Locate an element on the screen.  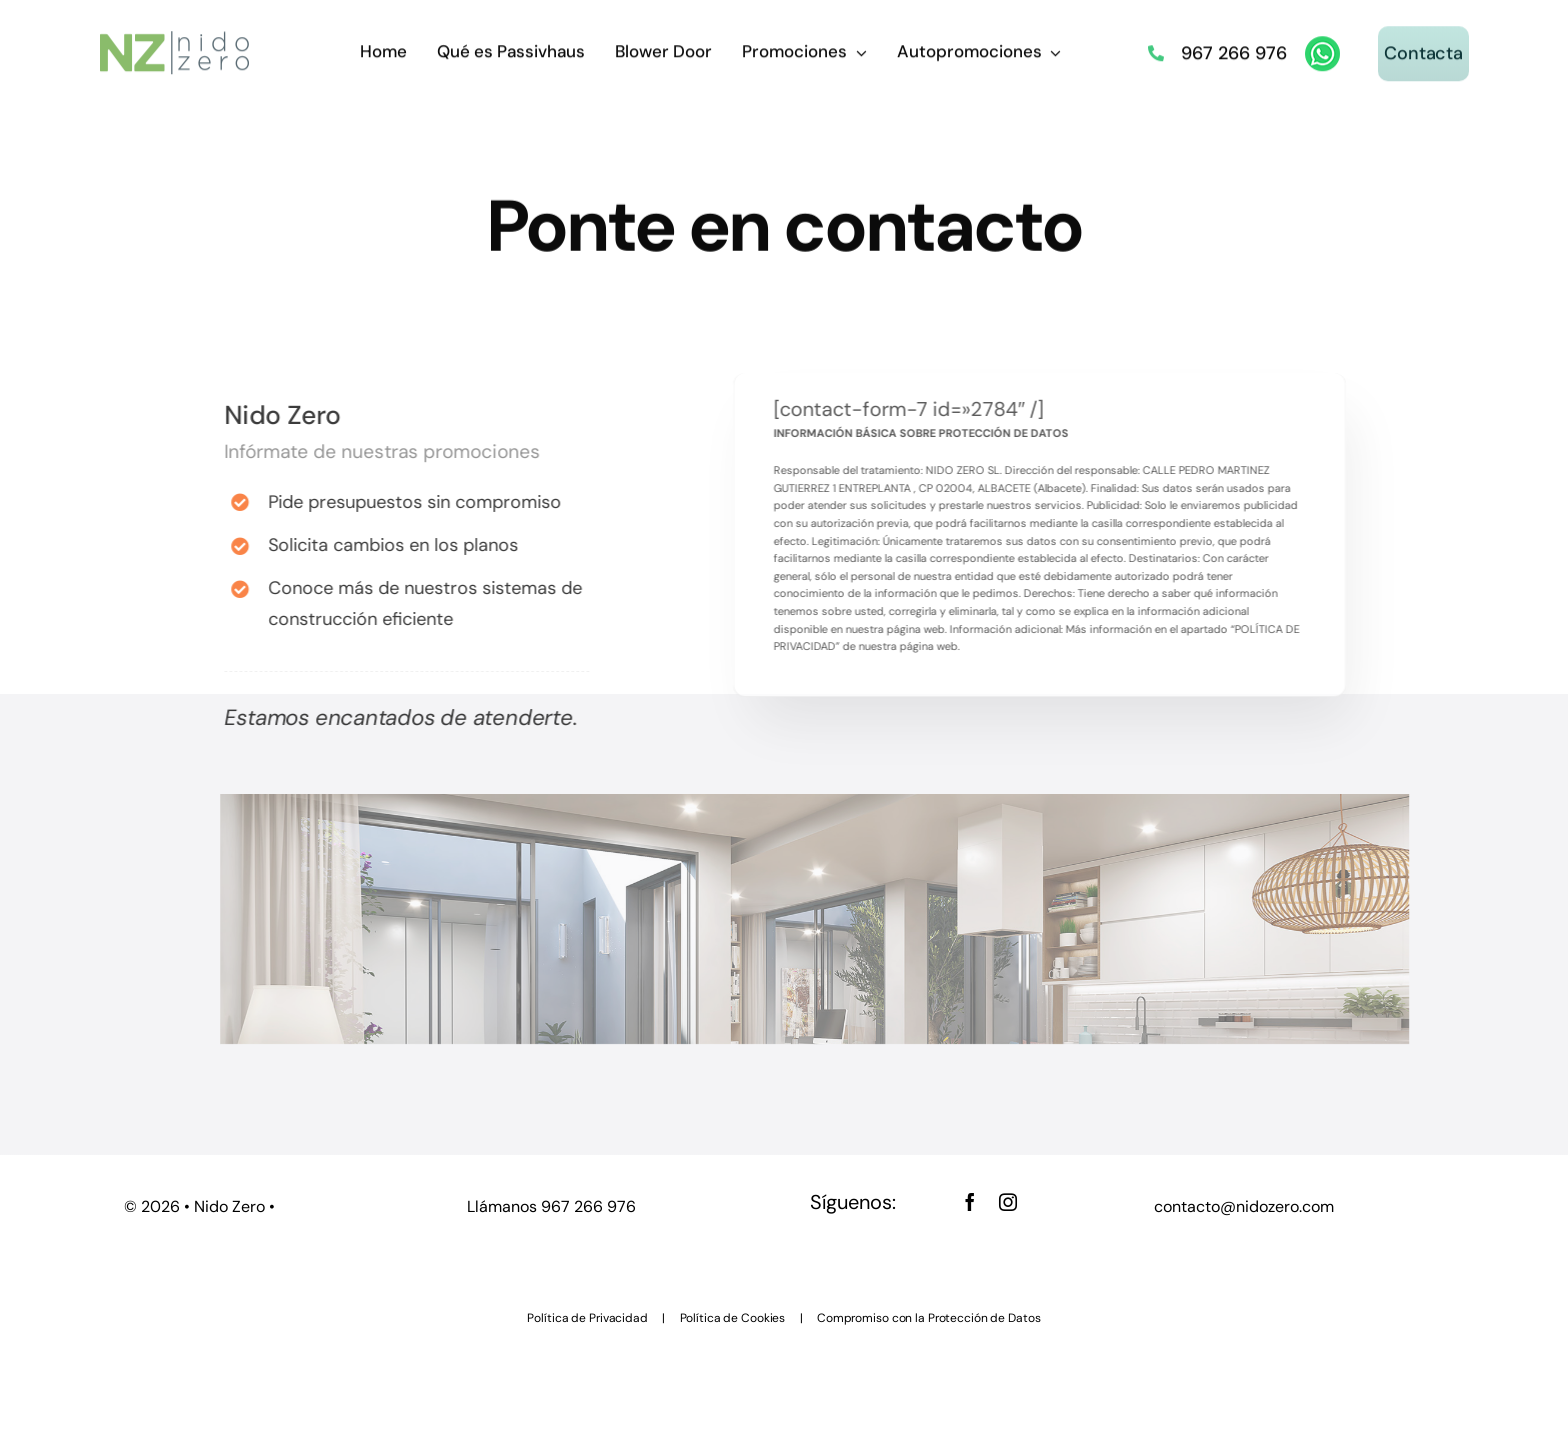
[instagram] is located at coordinates (1008, 1202).